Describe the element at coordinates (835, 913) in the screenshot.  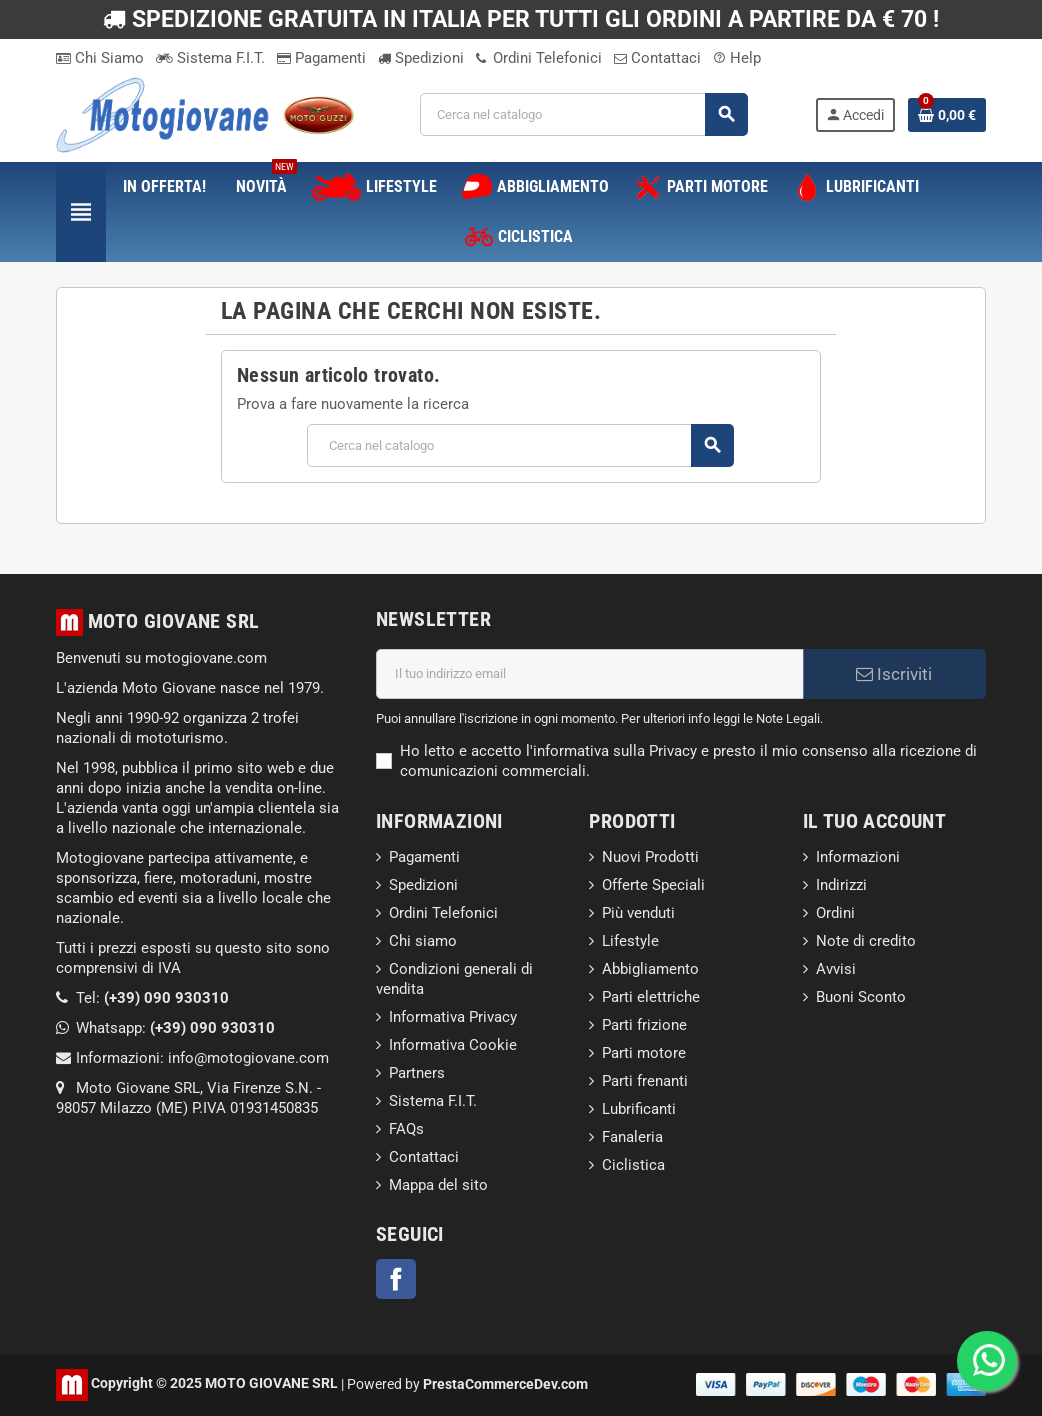
I see `Ordini` at that location.